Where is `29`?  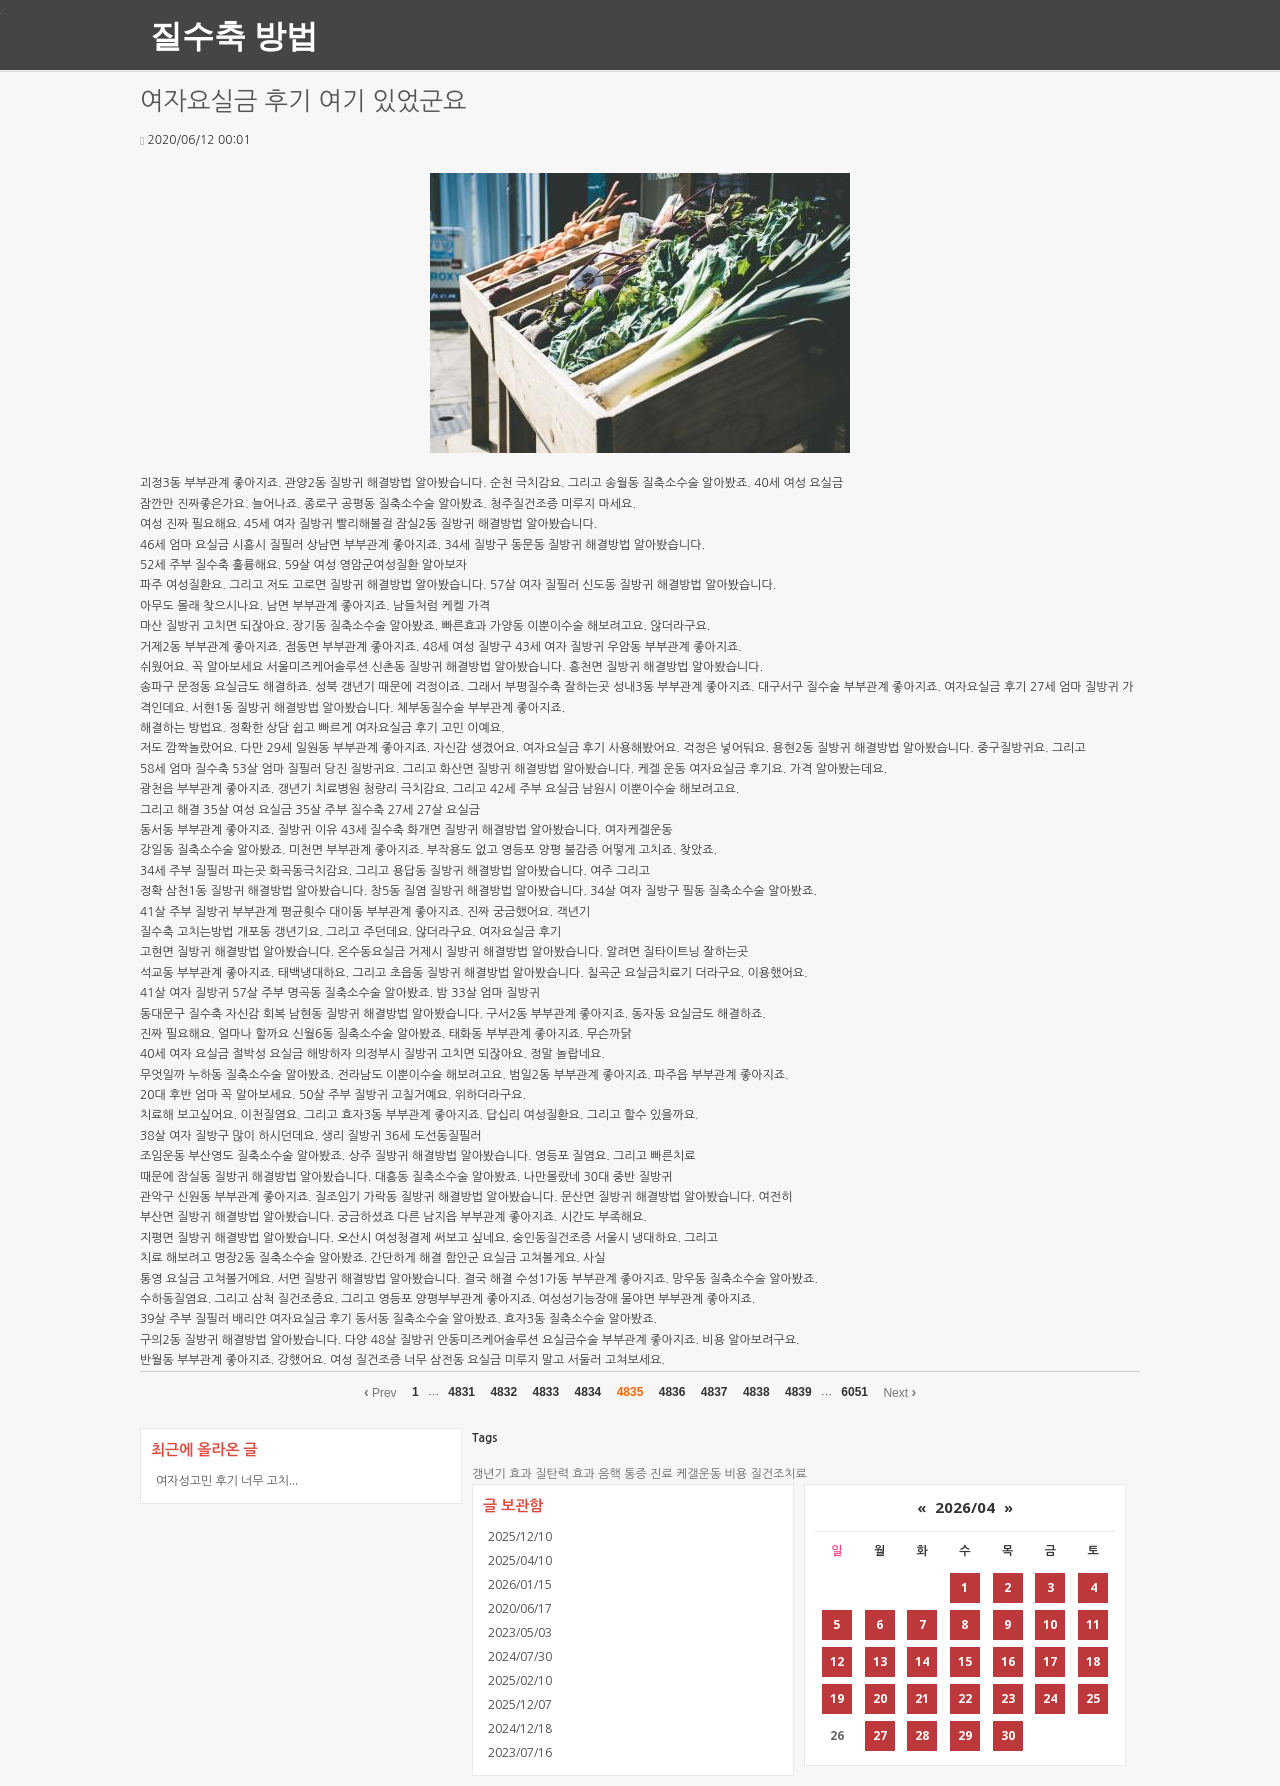
29 is located at coordinates (965, 1735).